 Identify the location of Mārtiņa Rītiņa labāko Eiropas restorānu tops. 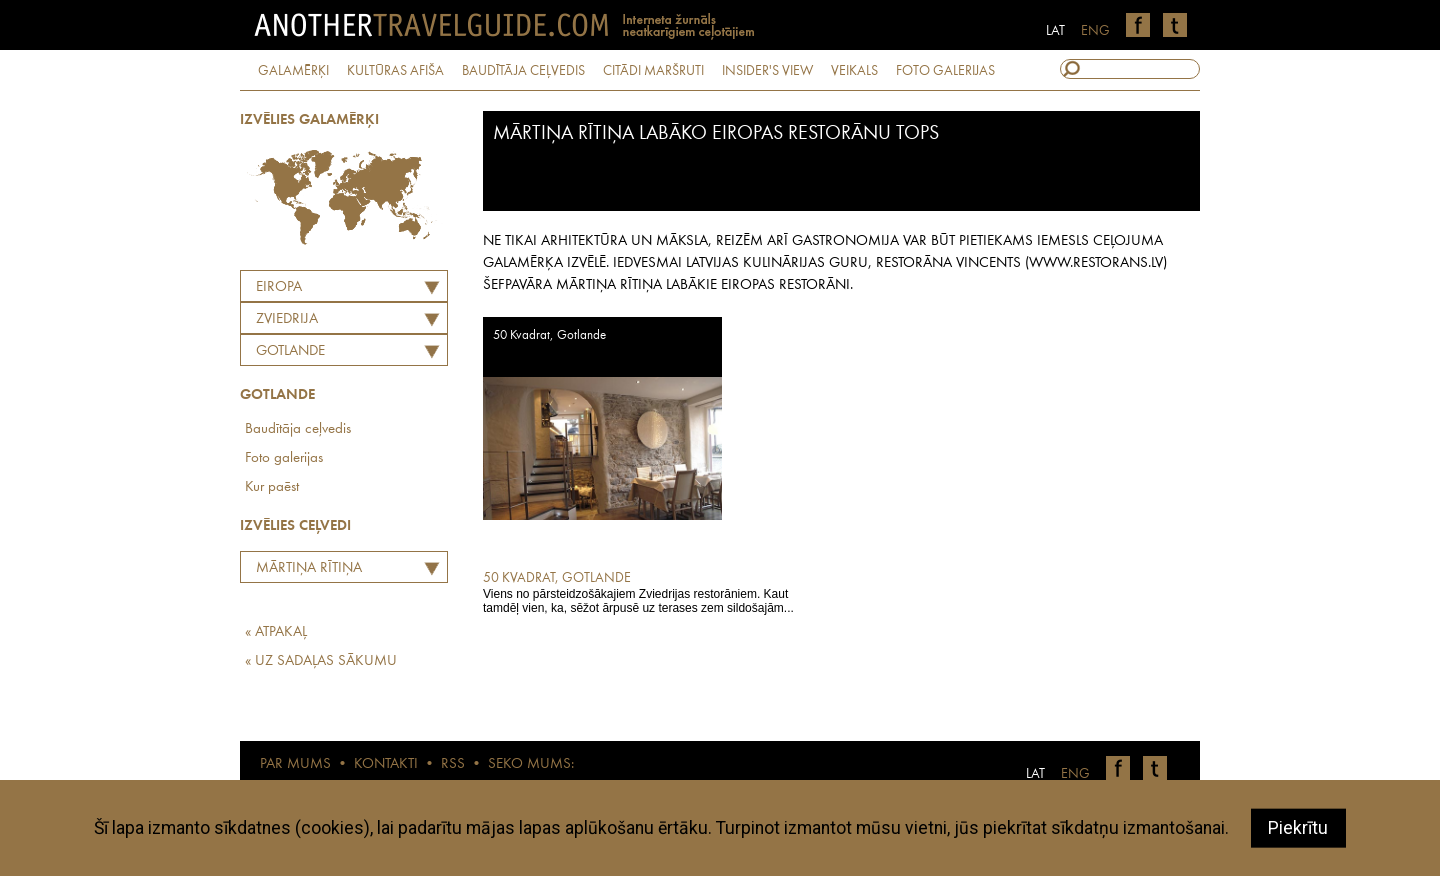
(304, 571).